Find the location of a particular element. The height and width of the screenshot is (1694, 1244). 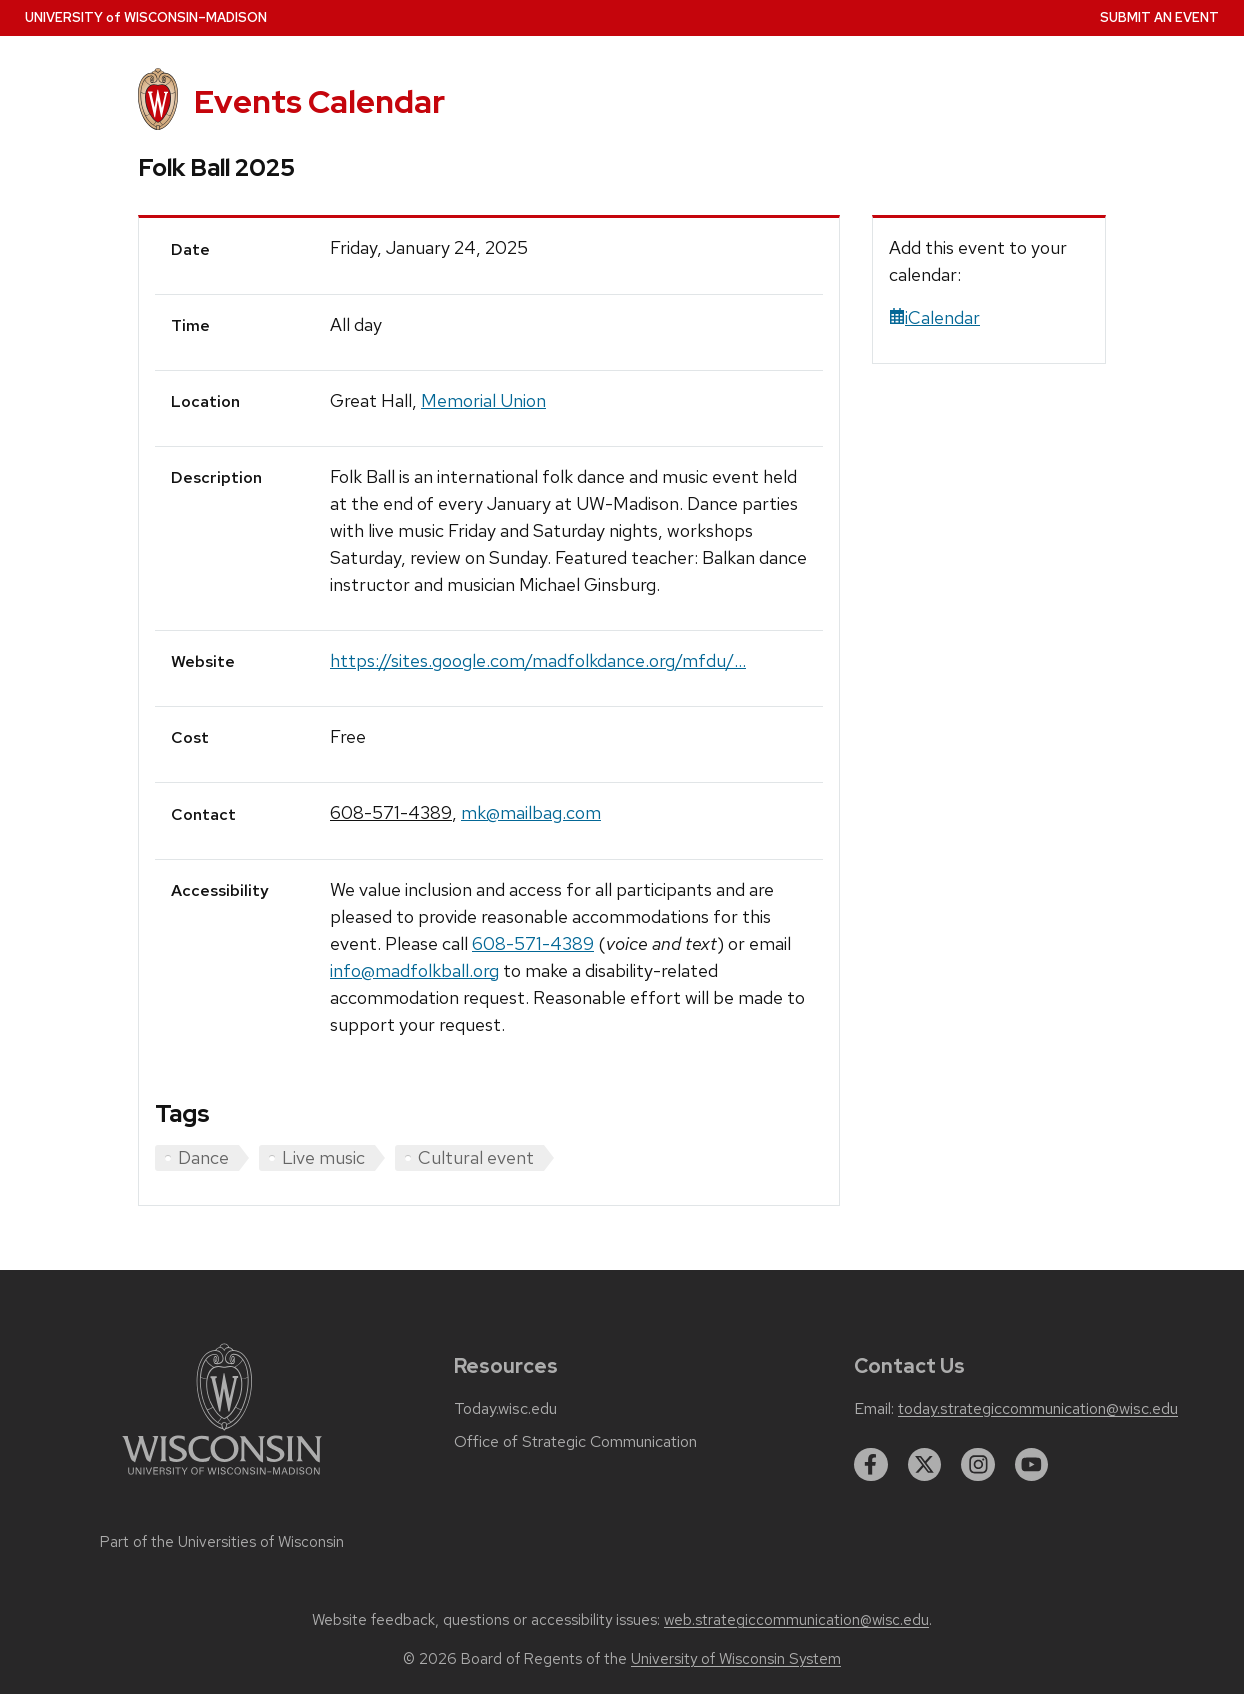

University of Wisconsin System is located at coordinates (736, 1659).